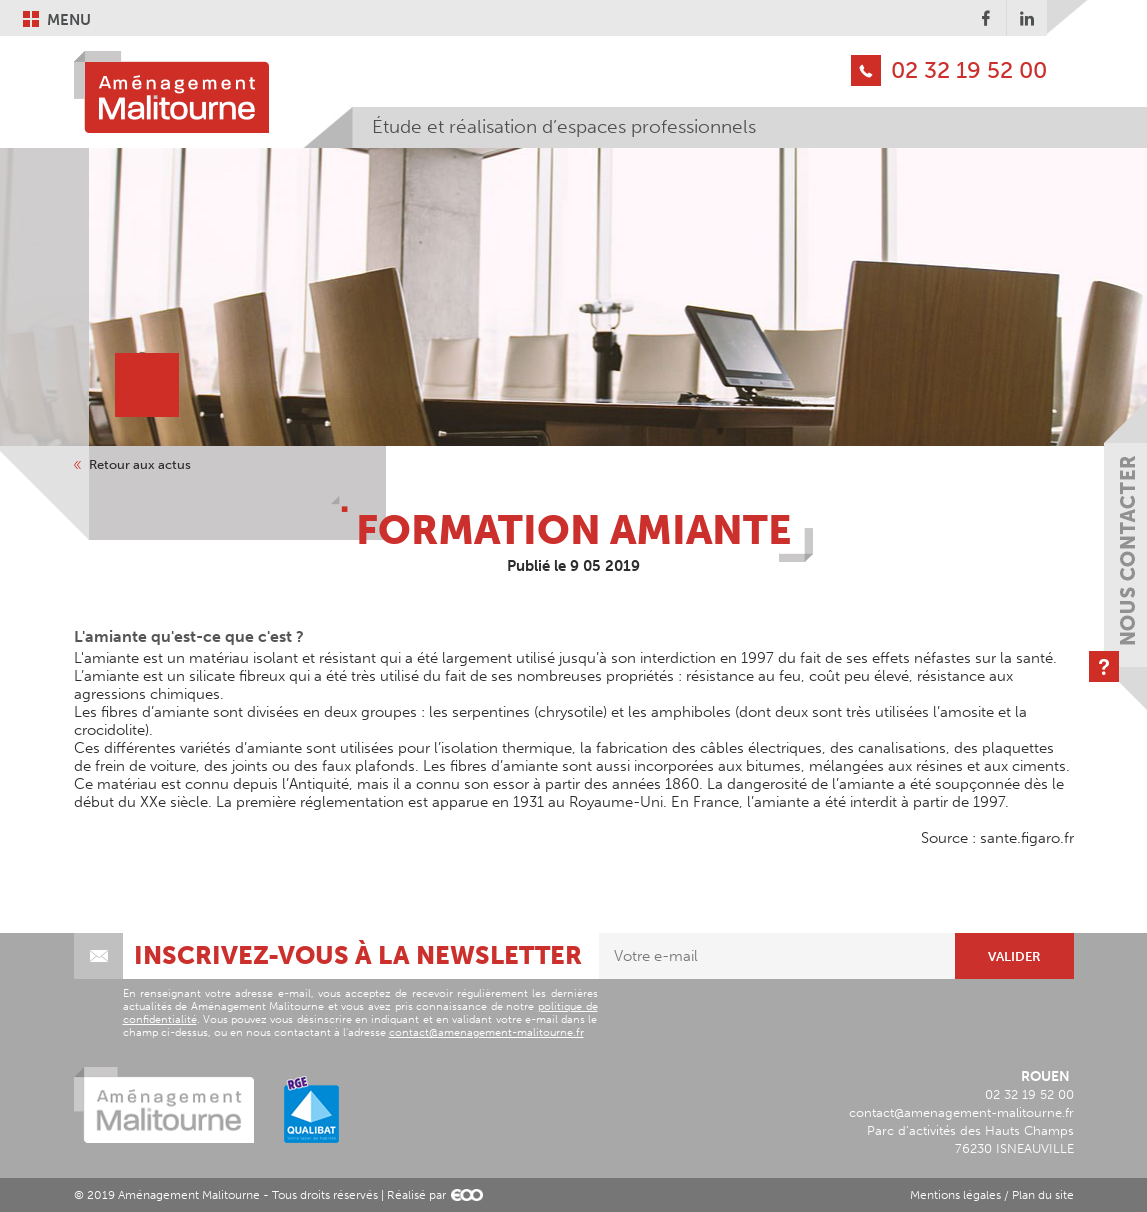 This screenshot has height=1212, width=1147. Describe the element at coordinates (955, 1195) in the screenshot. I see `Mentions légales` at that location.